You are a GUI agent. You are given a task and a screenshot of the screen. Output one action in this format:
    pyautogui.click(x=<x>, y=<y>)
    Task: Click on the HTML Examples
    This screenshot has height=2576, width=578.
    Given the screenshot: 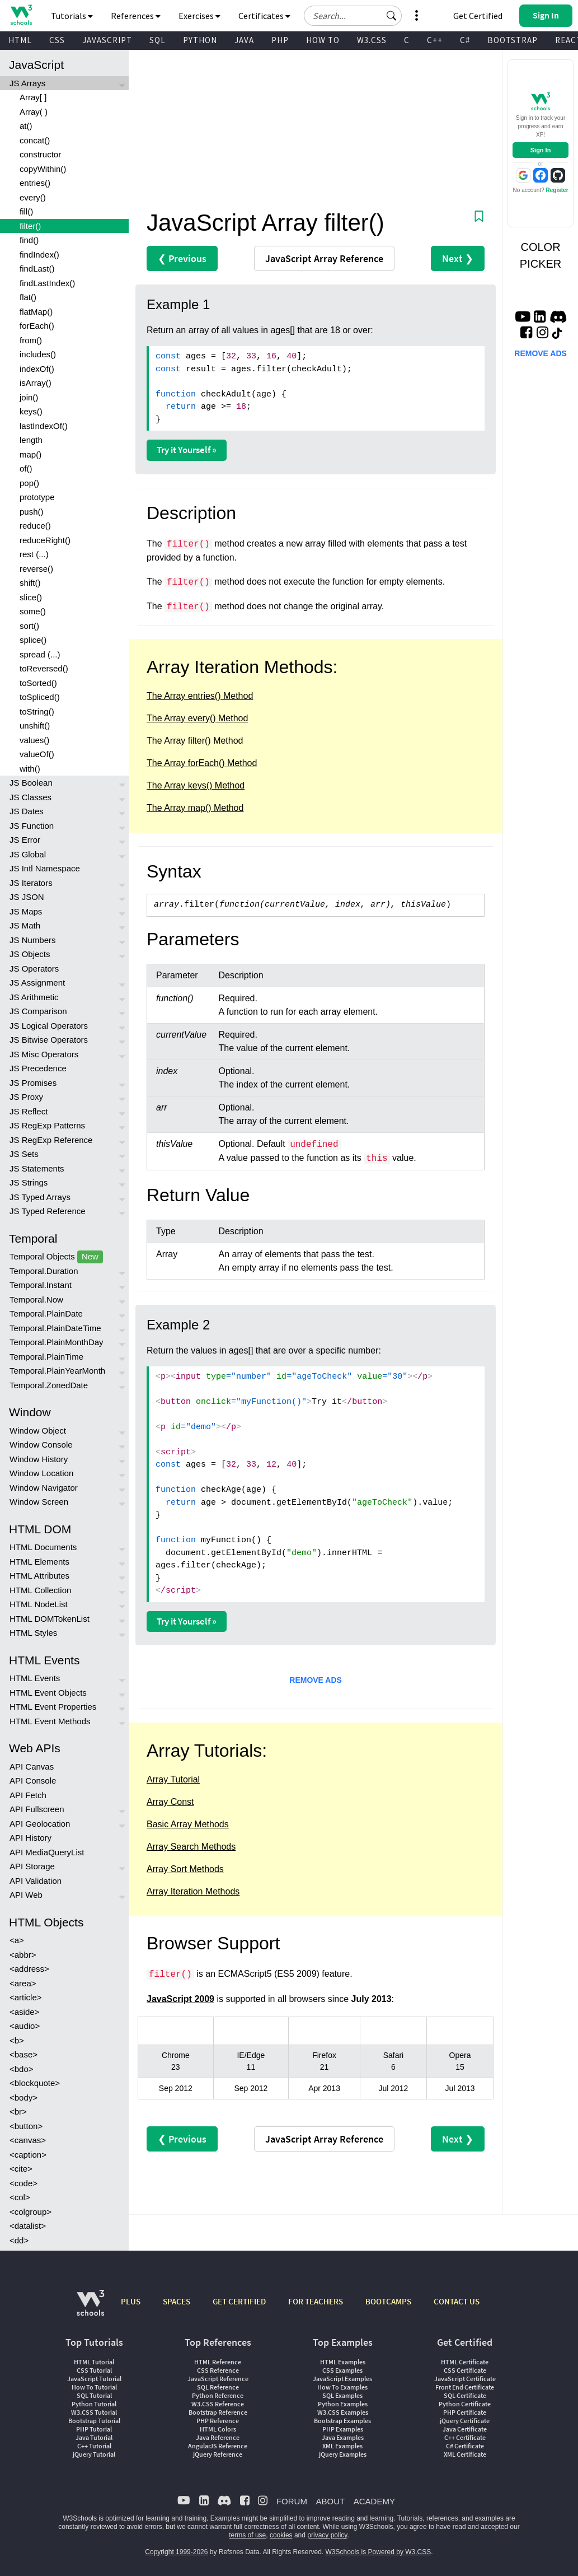 What is the action you would take?
    pyautogui.click(x=342, y=2362)
    